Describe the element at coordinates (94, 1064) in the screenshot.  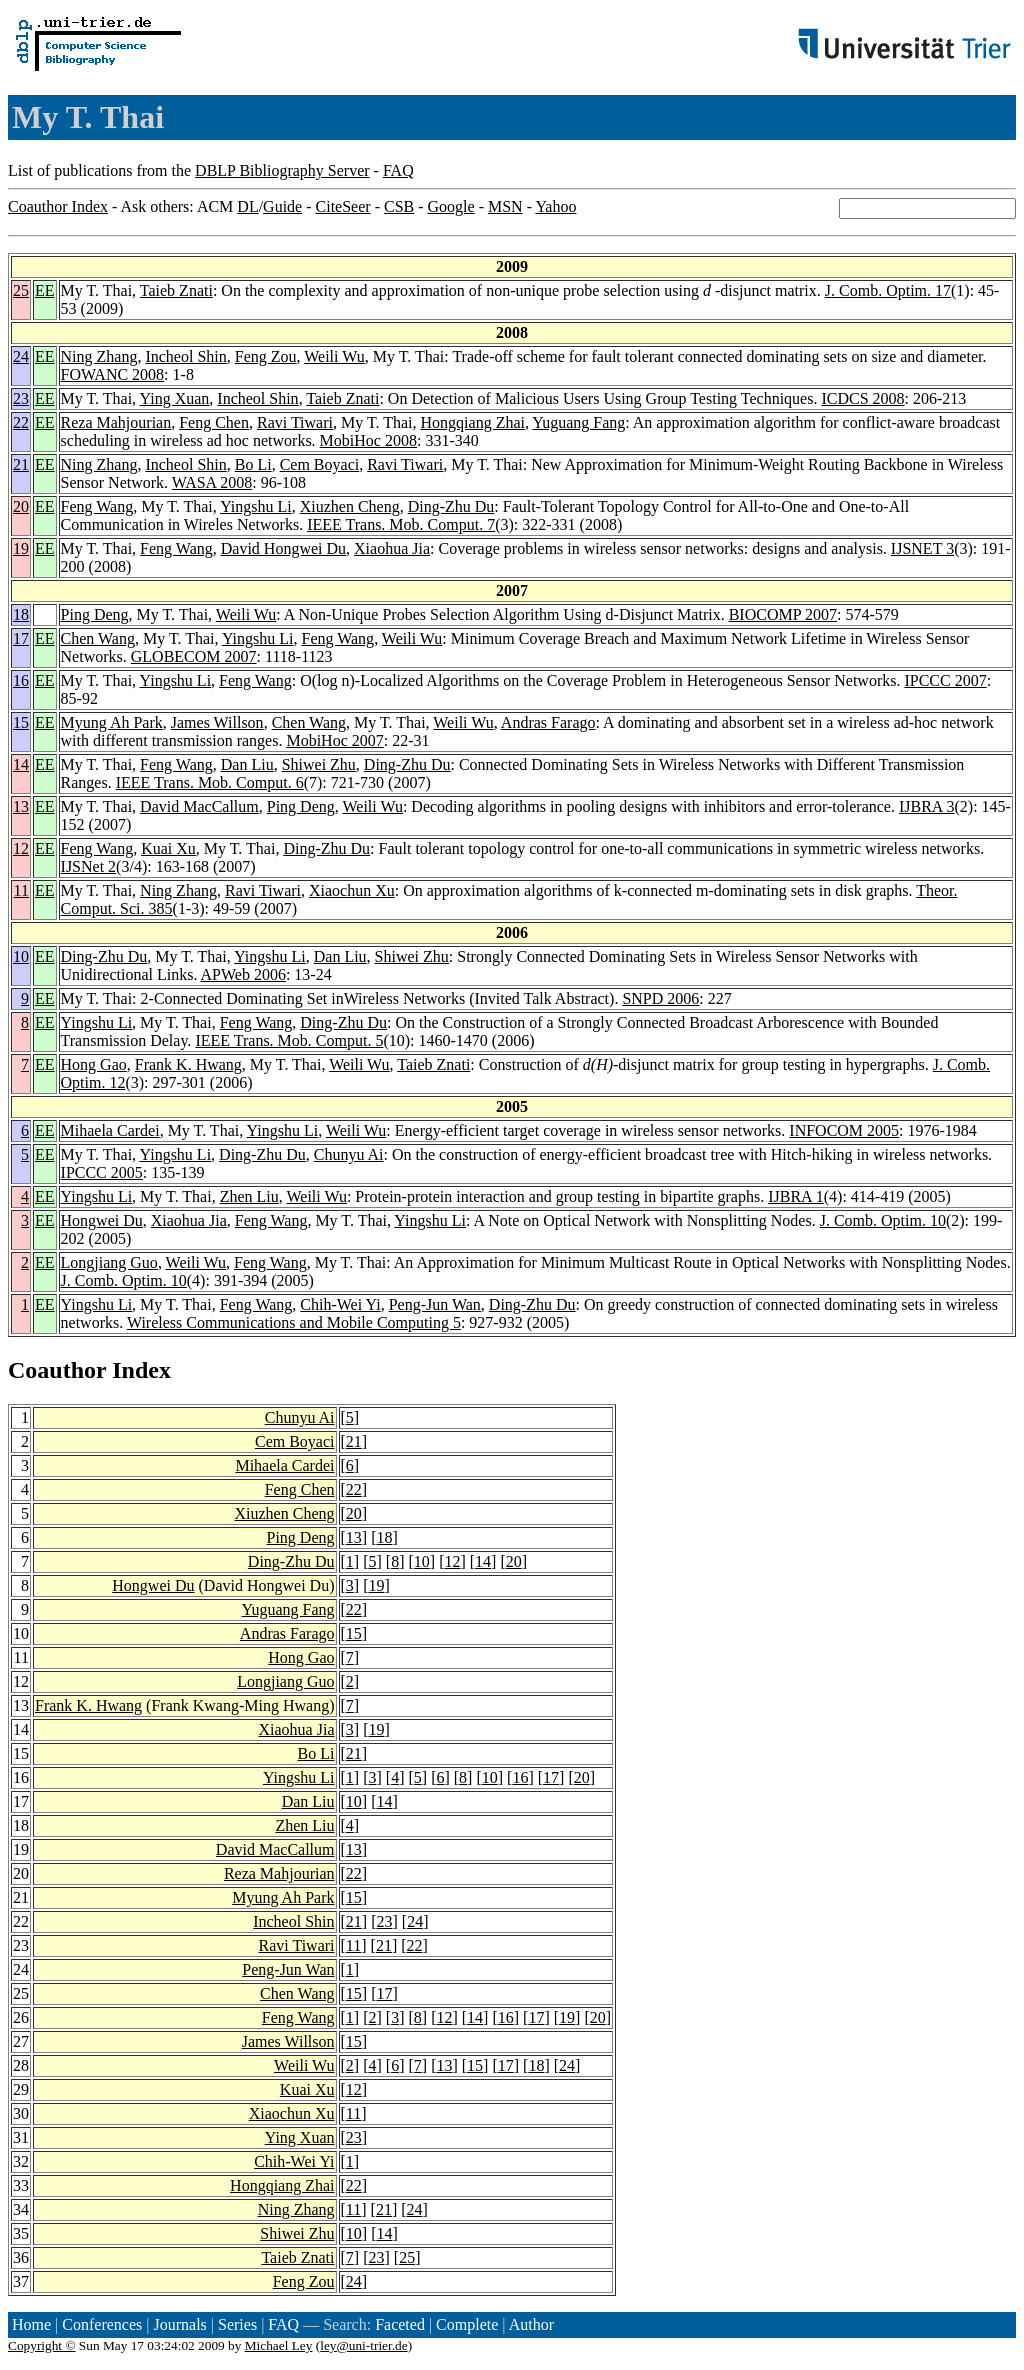
I see `Hong Gao` at that location.